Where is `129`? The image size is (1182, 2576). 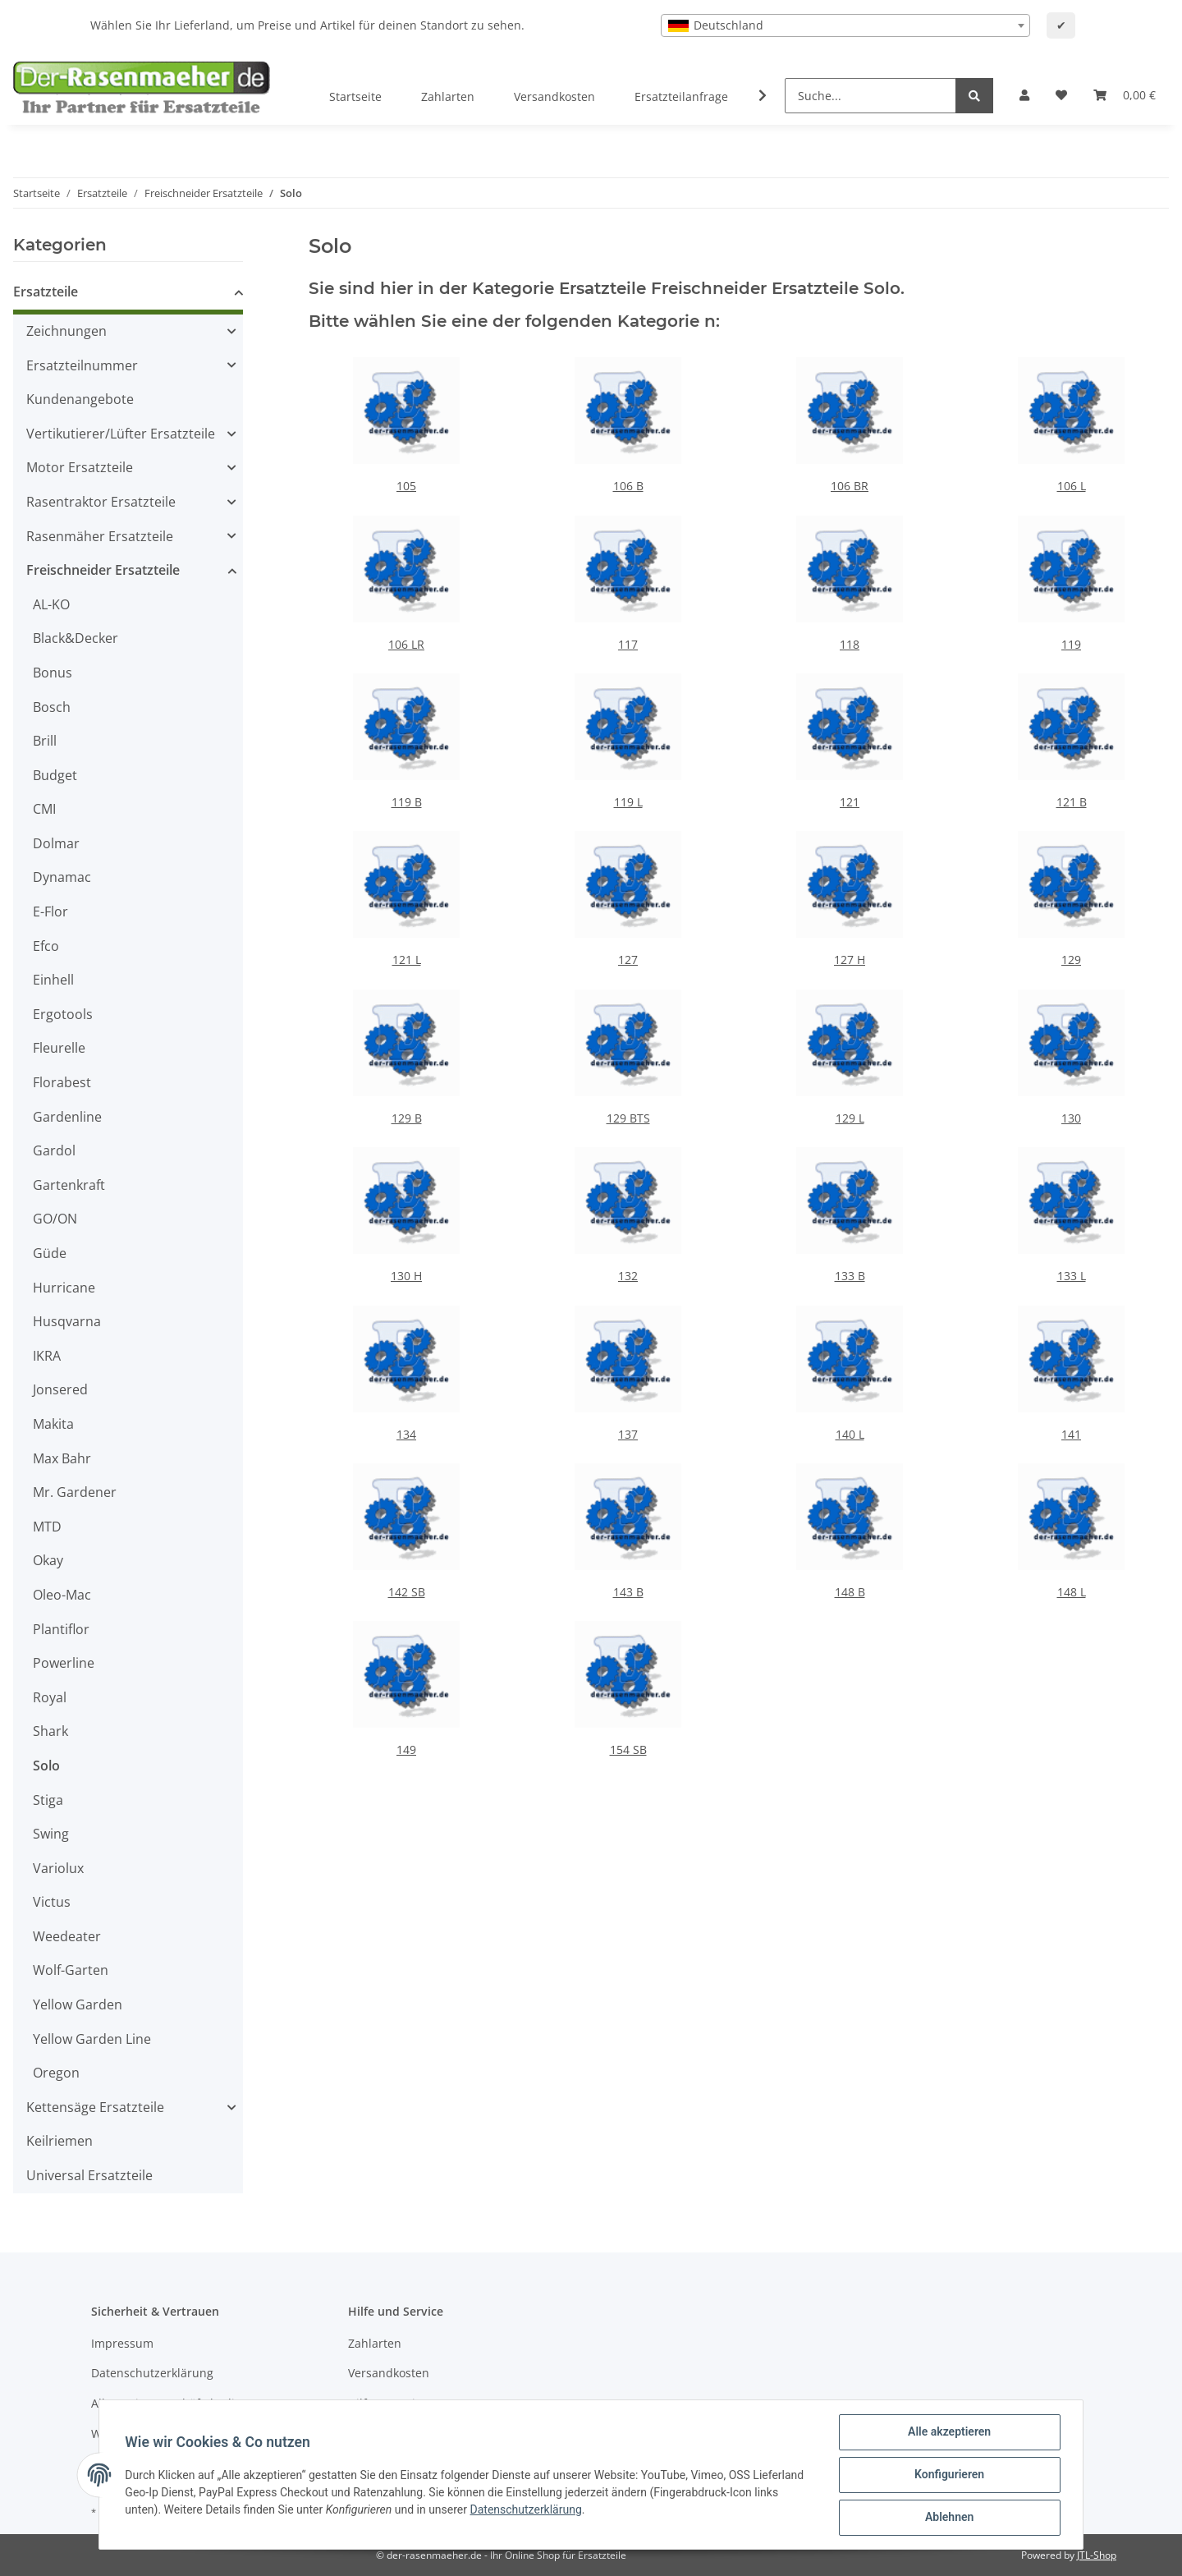
129 is located at coordinates (1071, 959).